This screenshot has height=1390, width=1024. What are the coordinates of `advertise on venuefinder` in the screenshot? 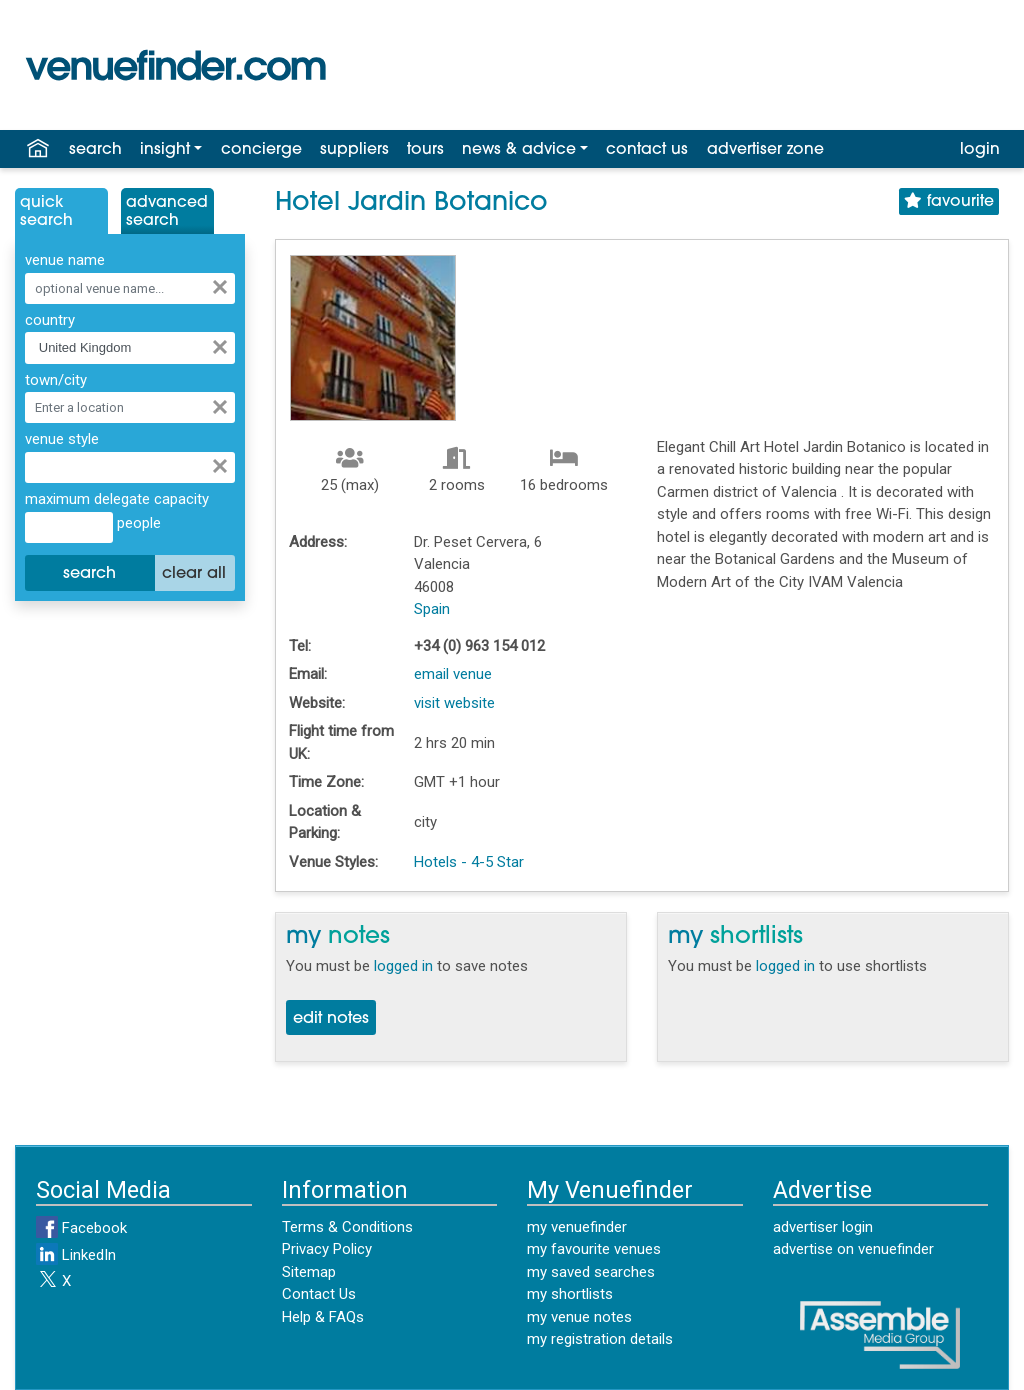 It's located at (853, 1249).